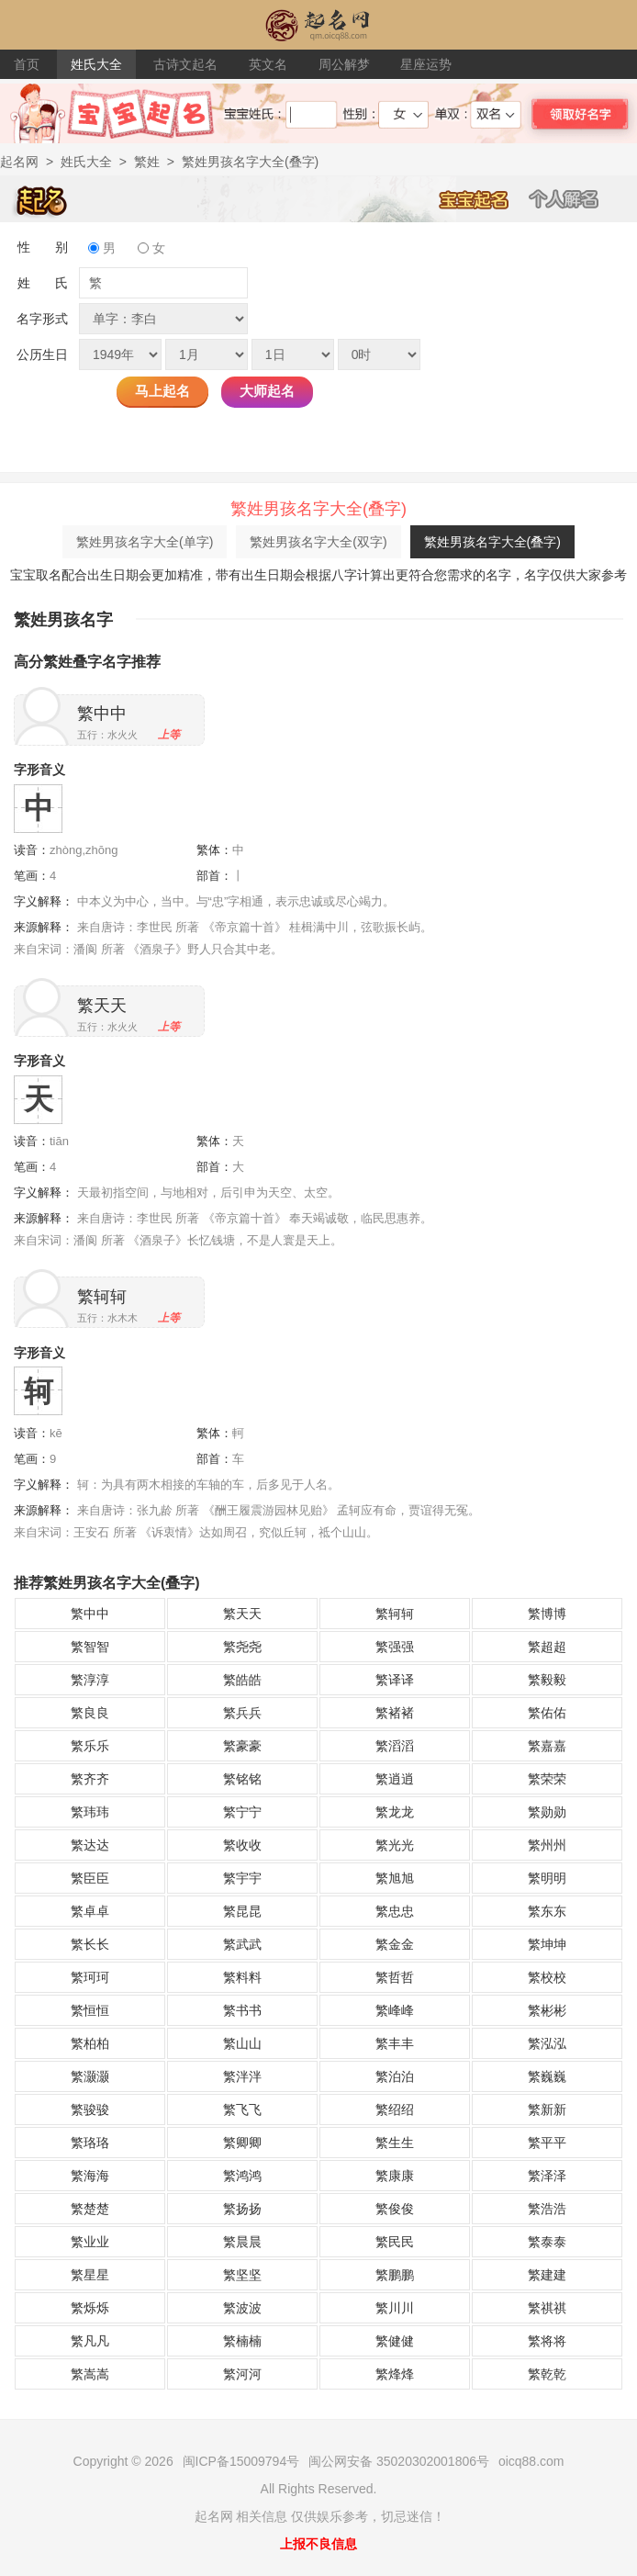 Image resolution: width=637 pixels, height=2576 pixels. Describe the element at coordinates (574, 198) in the screenshot. I see `个人解名` at that location.